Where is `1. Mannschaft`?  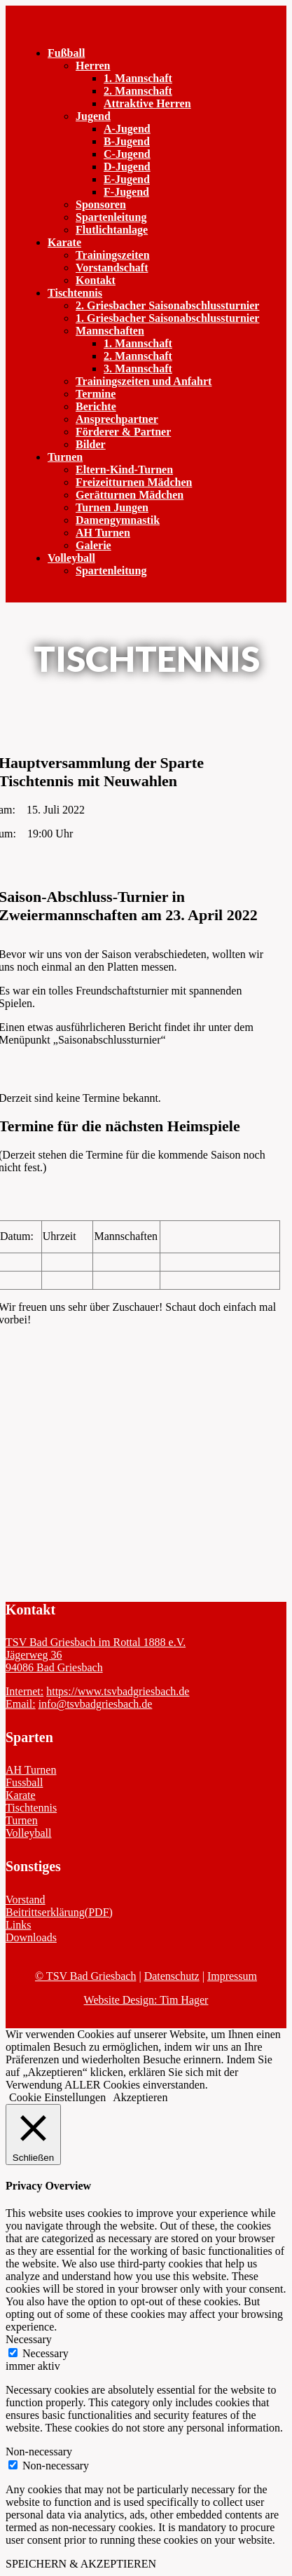 1. Mannschaft is located at coordinates (138, 78).